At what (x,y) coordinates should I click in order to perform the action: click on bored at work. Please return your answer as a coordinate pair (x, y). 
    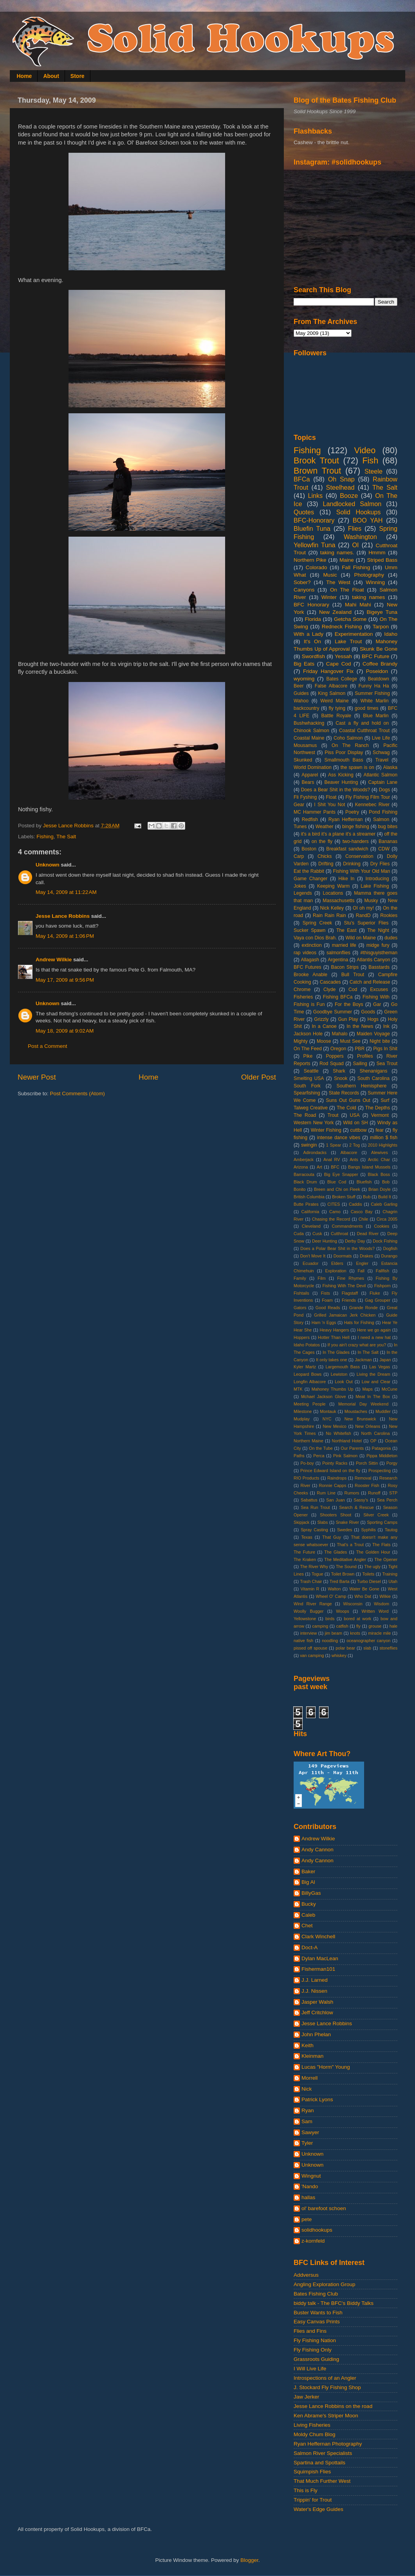
    Looking at the image, I should click on (357, 1618).